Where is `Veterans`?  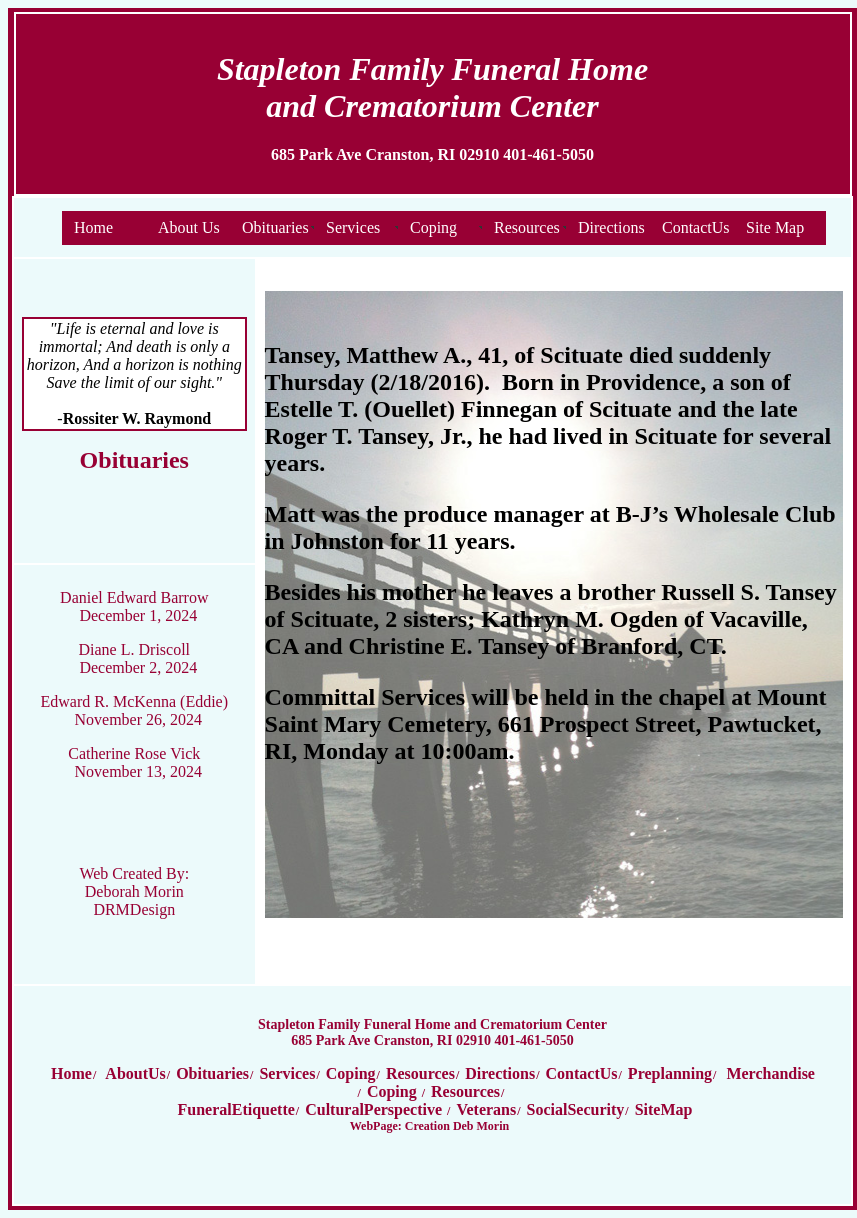
Veterans is located at coordinates (486, 1109).